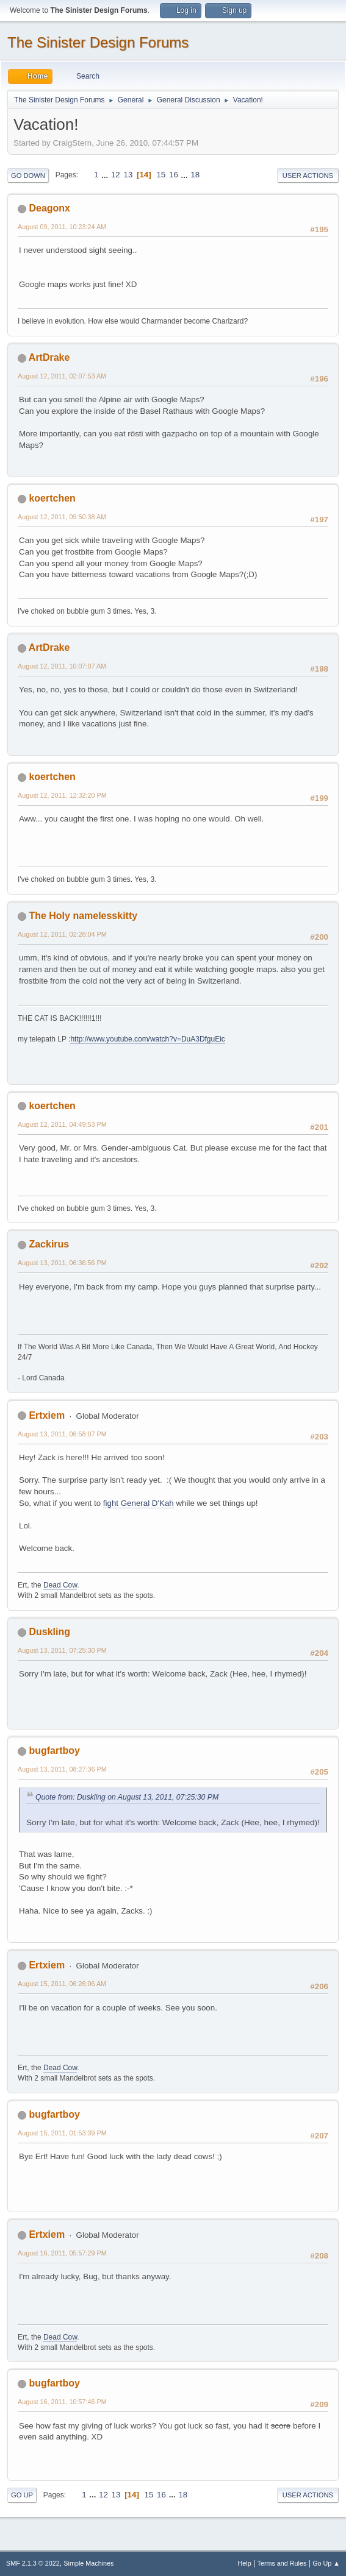 The width and height of the screenshot is (346, 2576). Describe the element at coordinates (62, 2133) in the screenshot. I see `August 15, 2011, 01:53:39 PM` at that location.